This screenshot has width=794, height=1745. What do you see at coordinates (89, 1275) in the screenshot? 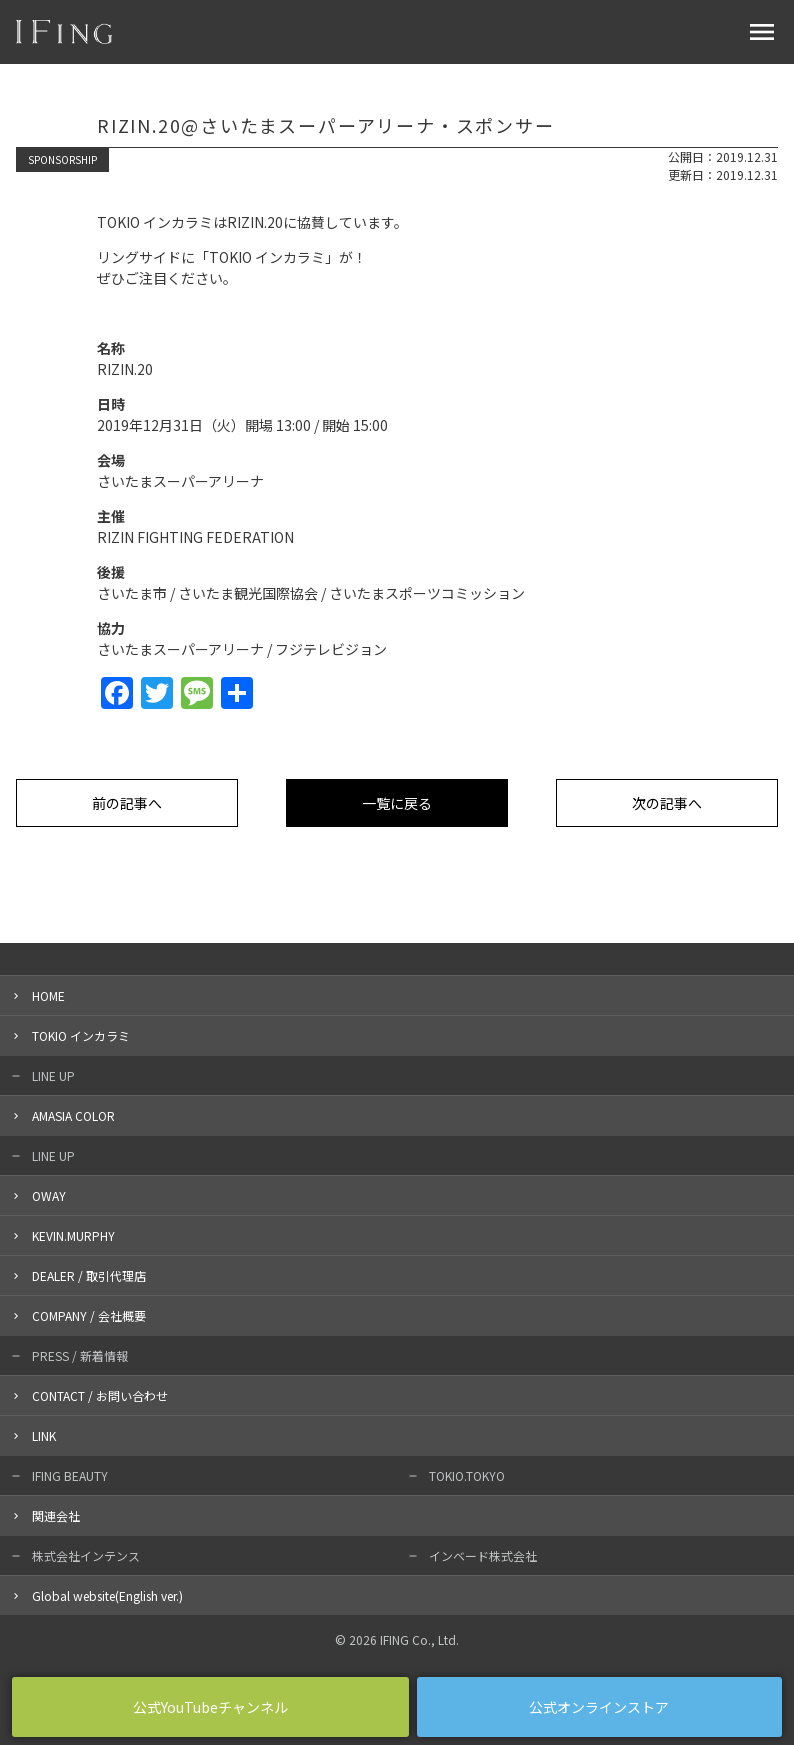
I see `DEALER / 取引代理店` at bounding box center [89, 1275].